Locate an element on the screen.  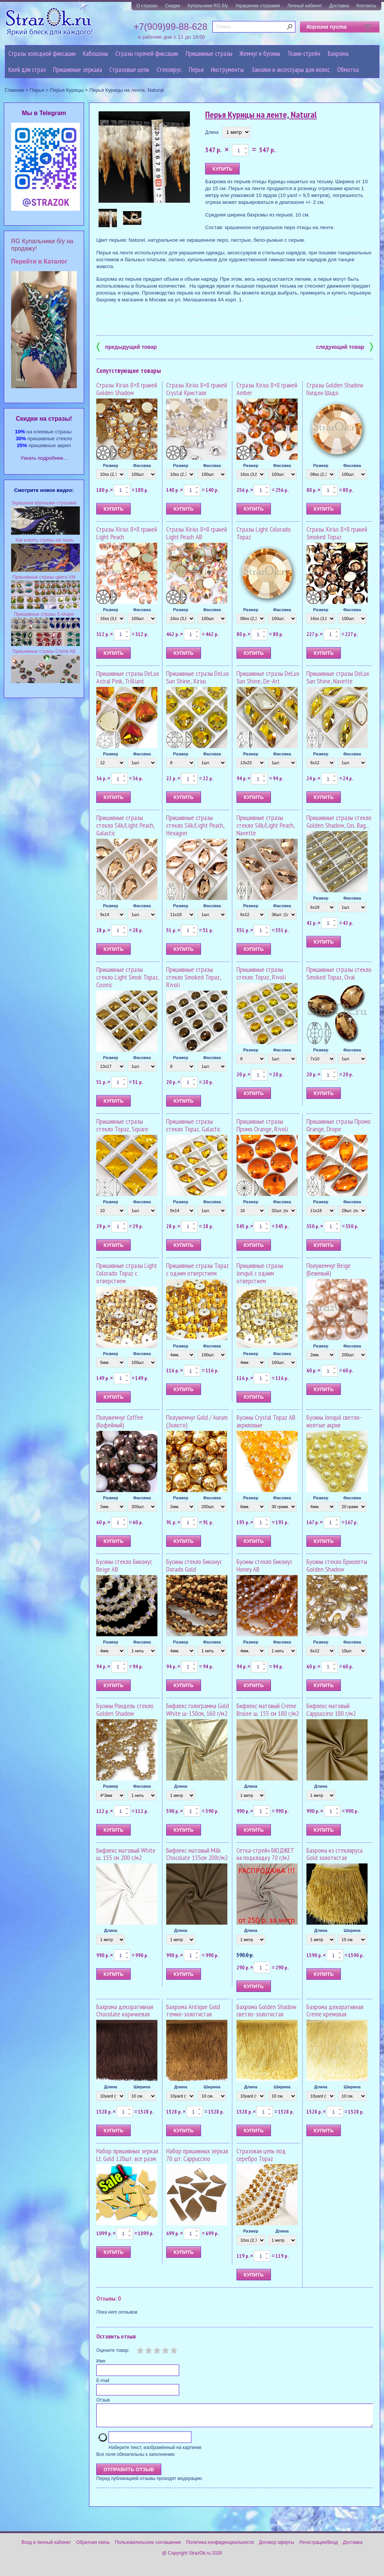
Стразы Golden Shadow Голден Шадо is located at coordinates (334, 389).